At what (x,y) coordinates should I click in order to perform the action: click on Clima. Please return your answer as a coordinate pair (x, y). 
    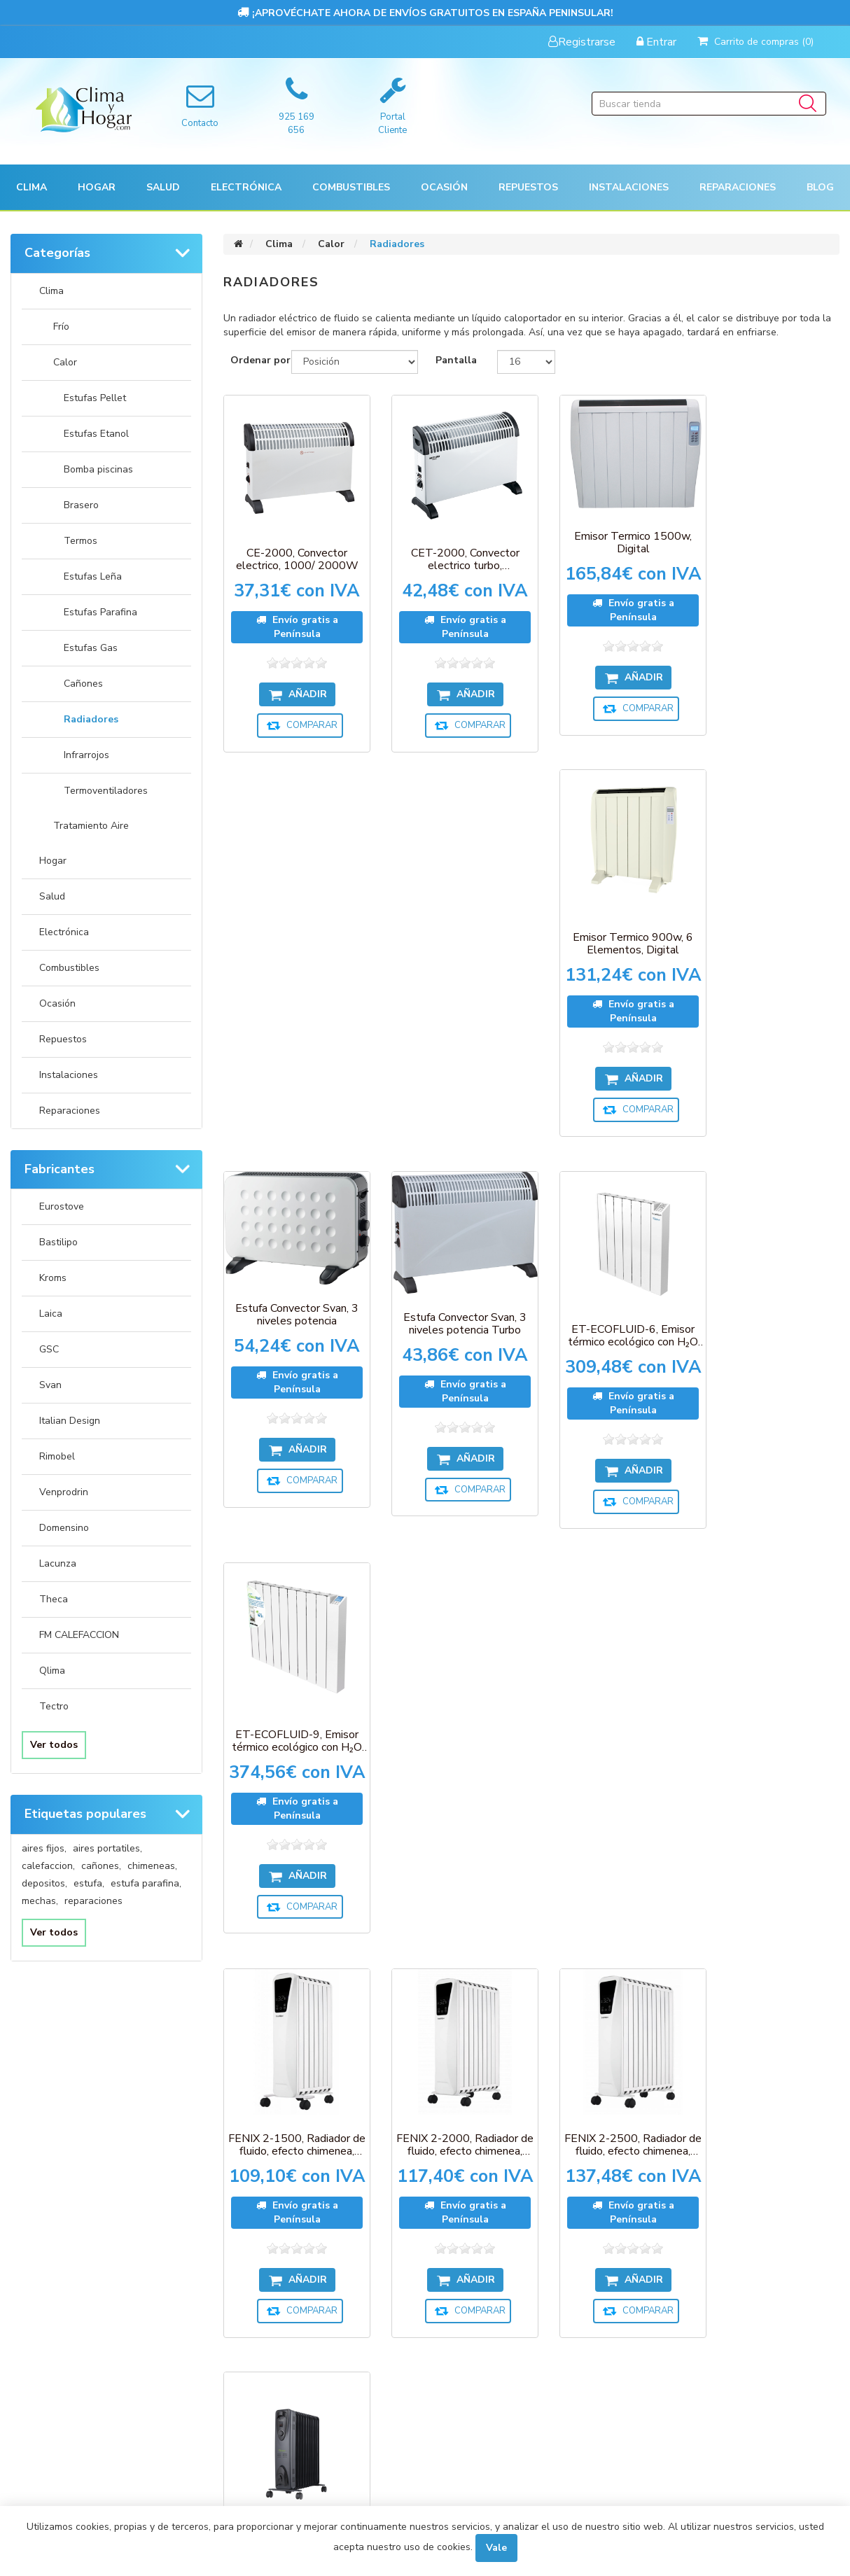
    Looking at the image, I should click on (51, 291).